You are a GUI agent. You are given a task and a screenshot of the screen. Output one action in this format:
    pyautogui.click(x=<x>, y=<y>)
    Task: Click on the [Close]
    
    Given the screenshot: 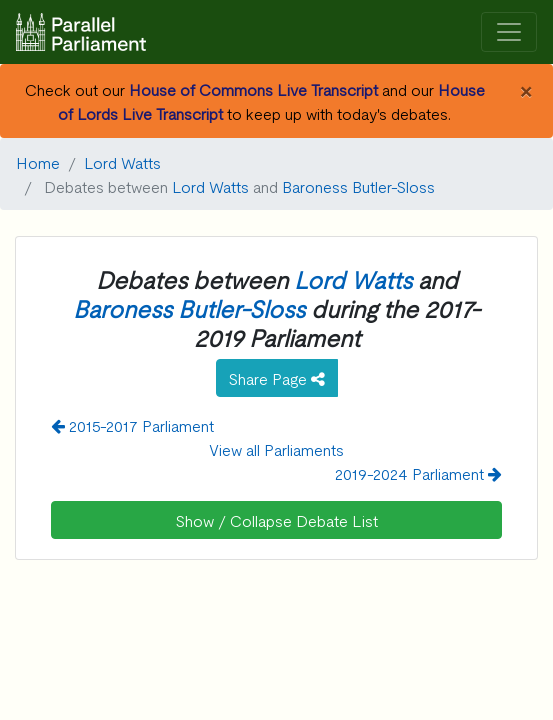 What is the action you would take?
    pyautogui.click(x=525, y=89)
    